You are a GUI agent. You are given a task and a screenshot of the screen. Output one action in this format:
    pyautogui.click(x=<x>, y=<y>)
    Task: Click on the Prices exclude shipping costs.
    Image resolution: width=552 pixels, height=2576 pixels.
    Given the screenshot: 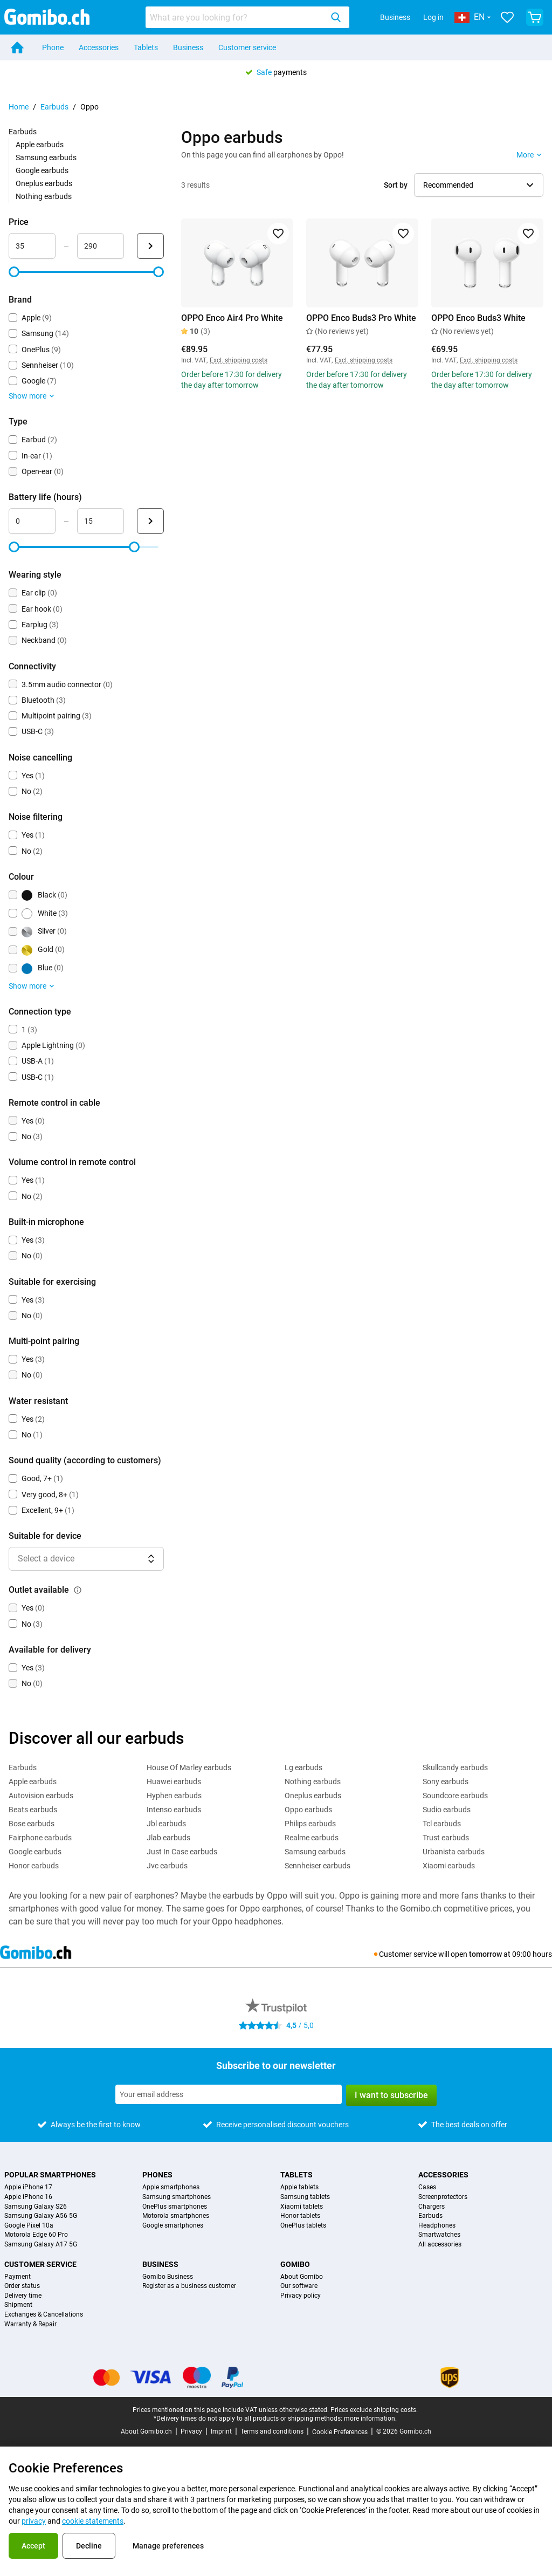 What is the action you would take?
    pyautogui.click(x=374, y=2410)
    